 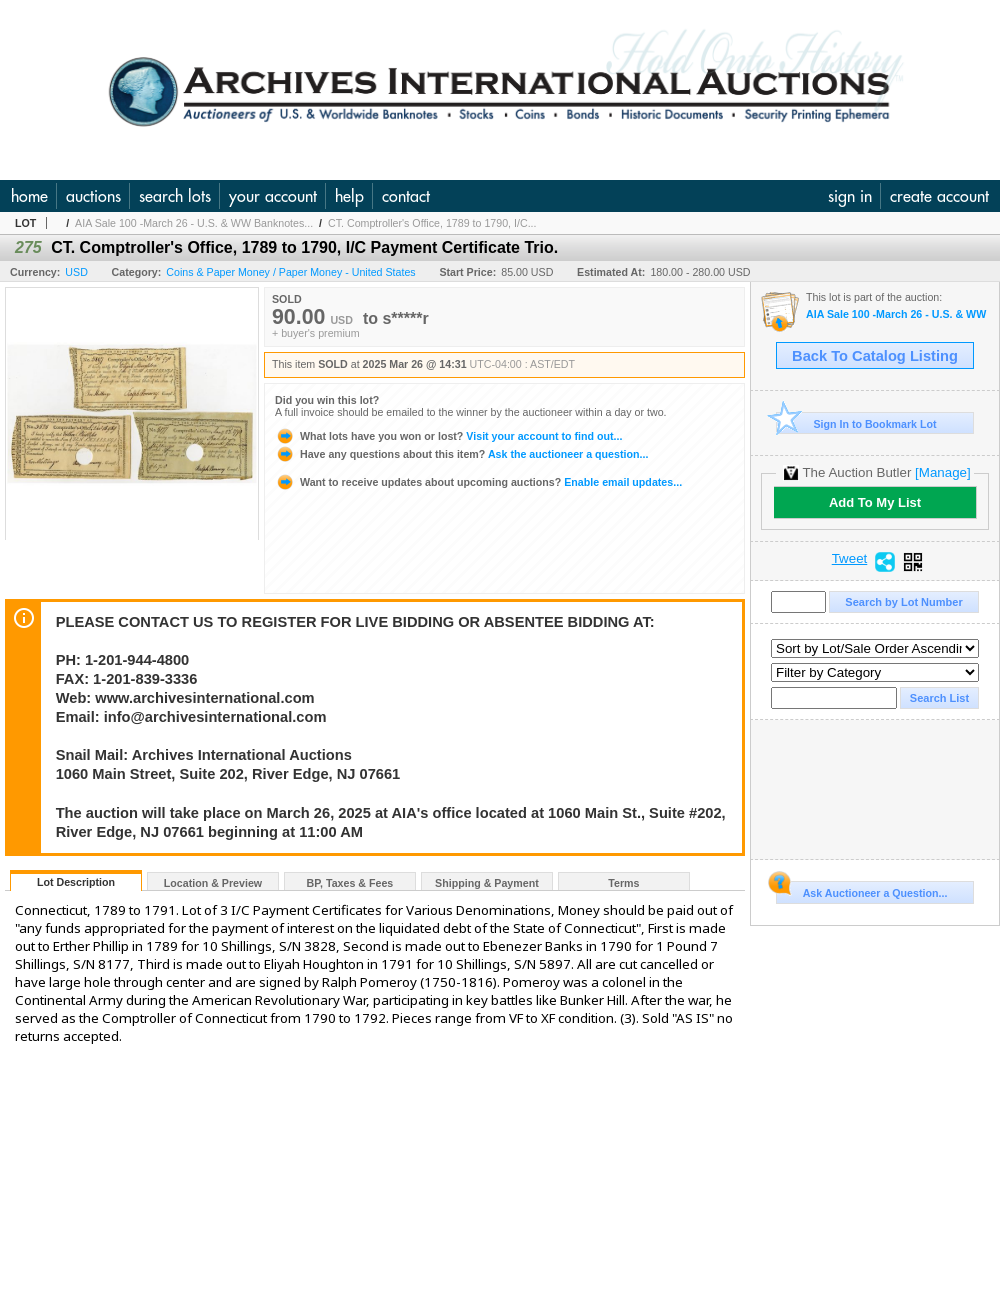 What do you see at coordinates (875, 356) in the screenshot?
I see `Back To Catalog Listing` at bounding box center [875, 356].